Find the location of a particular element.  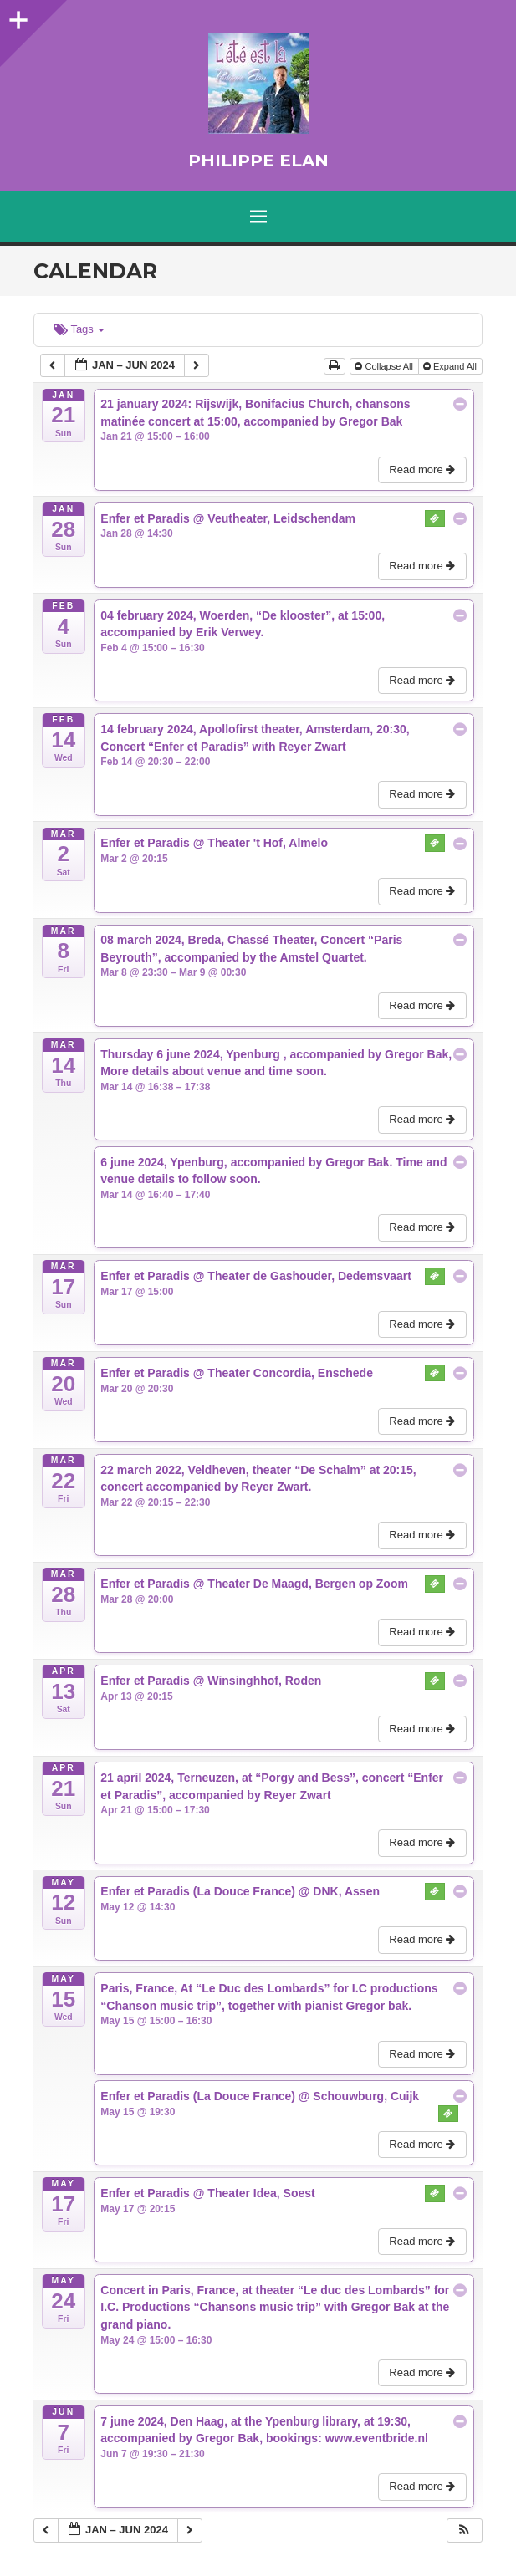

Collapse All is located at coordinates (385, 366).